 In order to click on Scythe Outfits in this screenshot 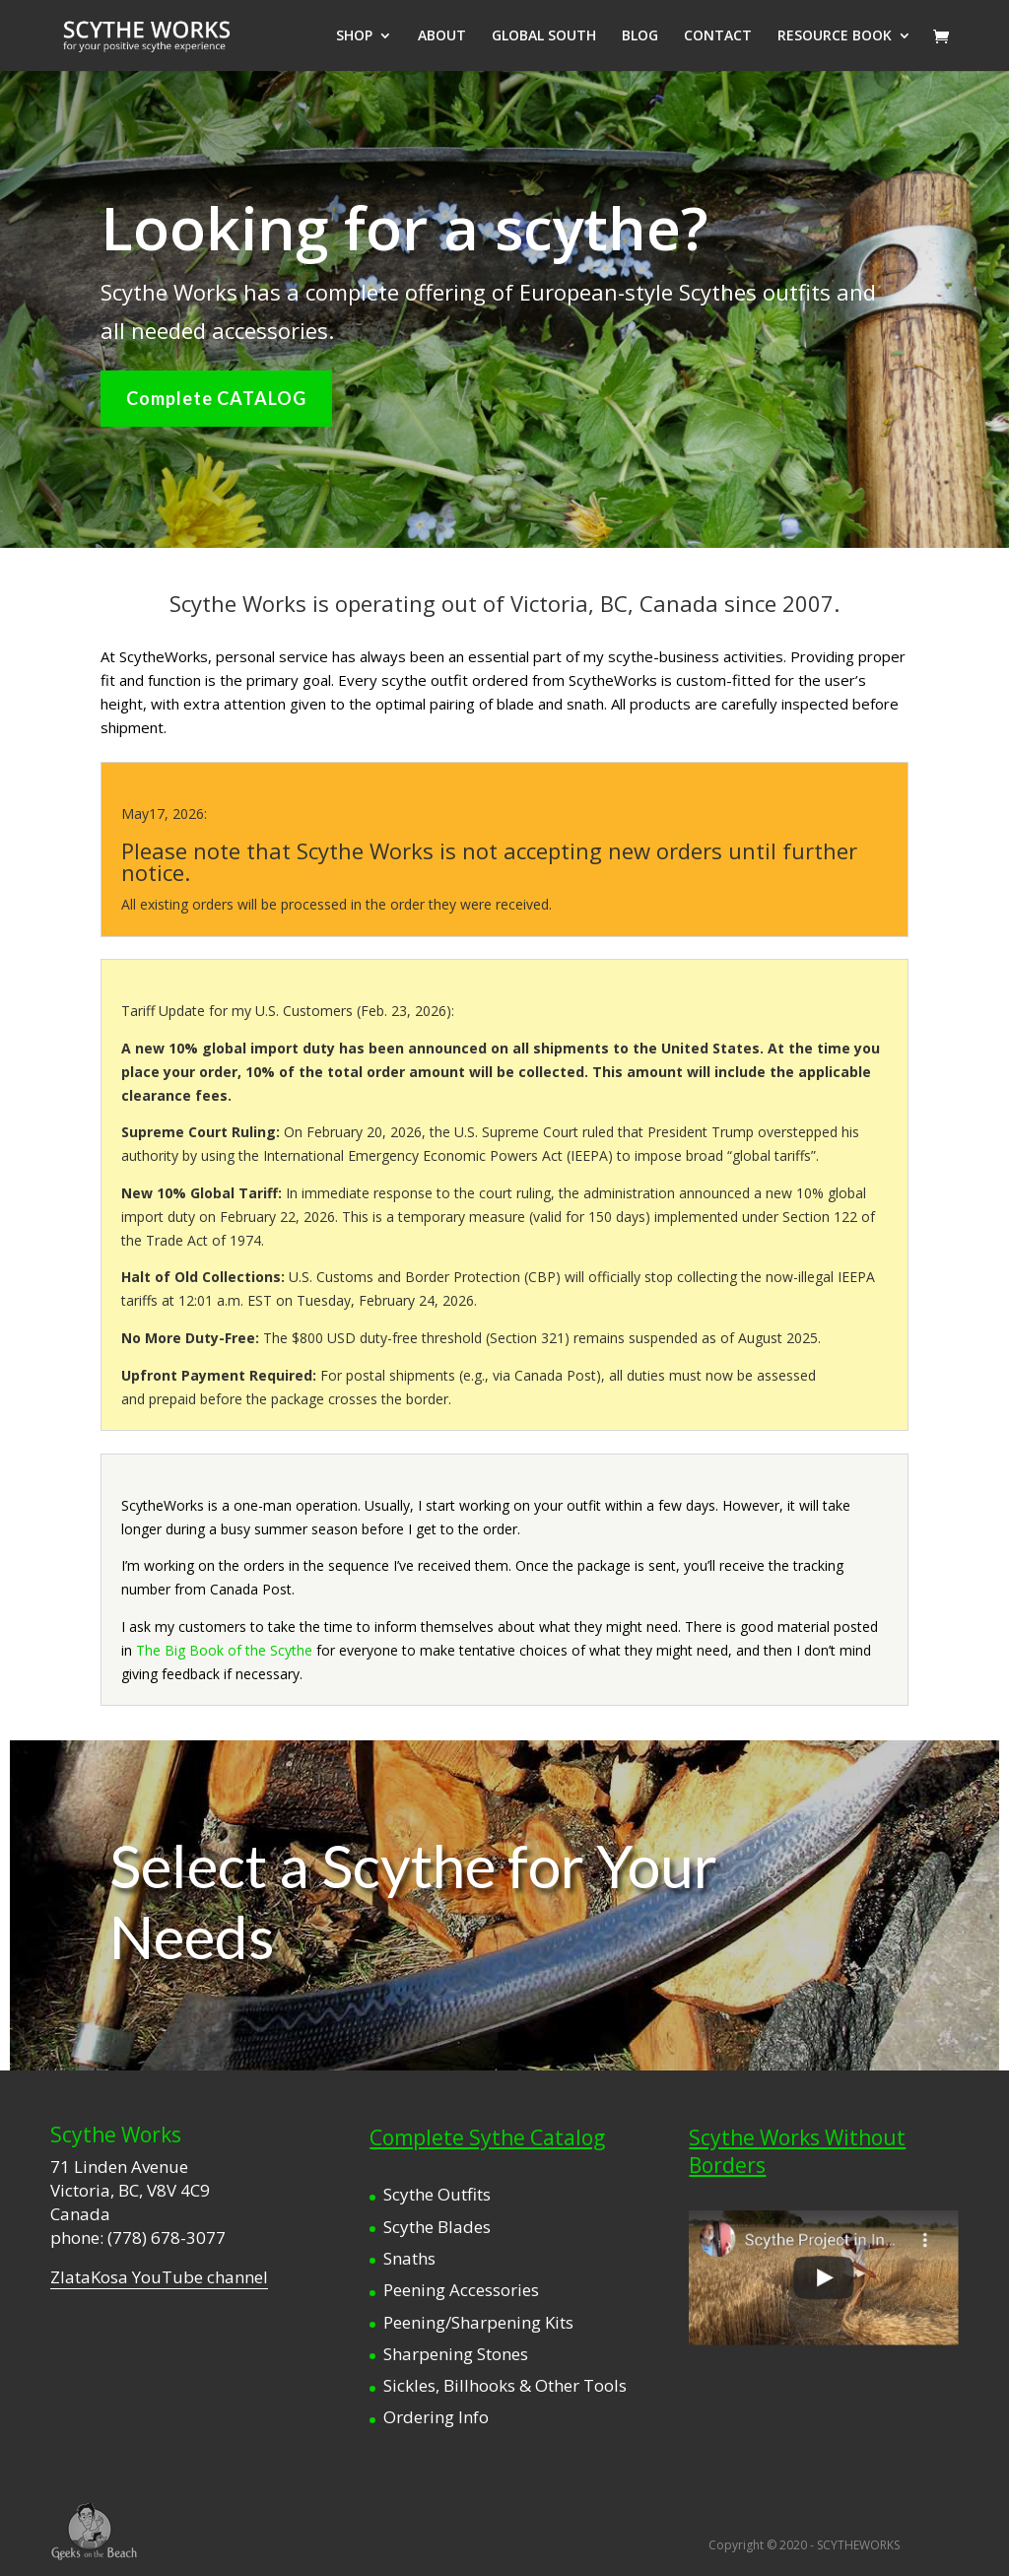, I will do `click(437, 2194)`.